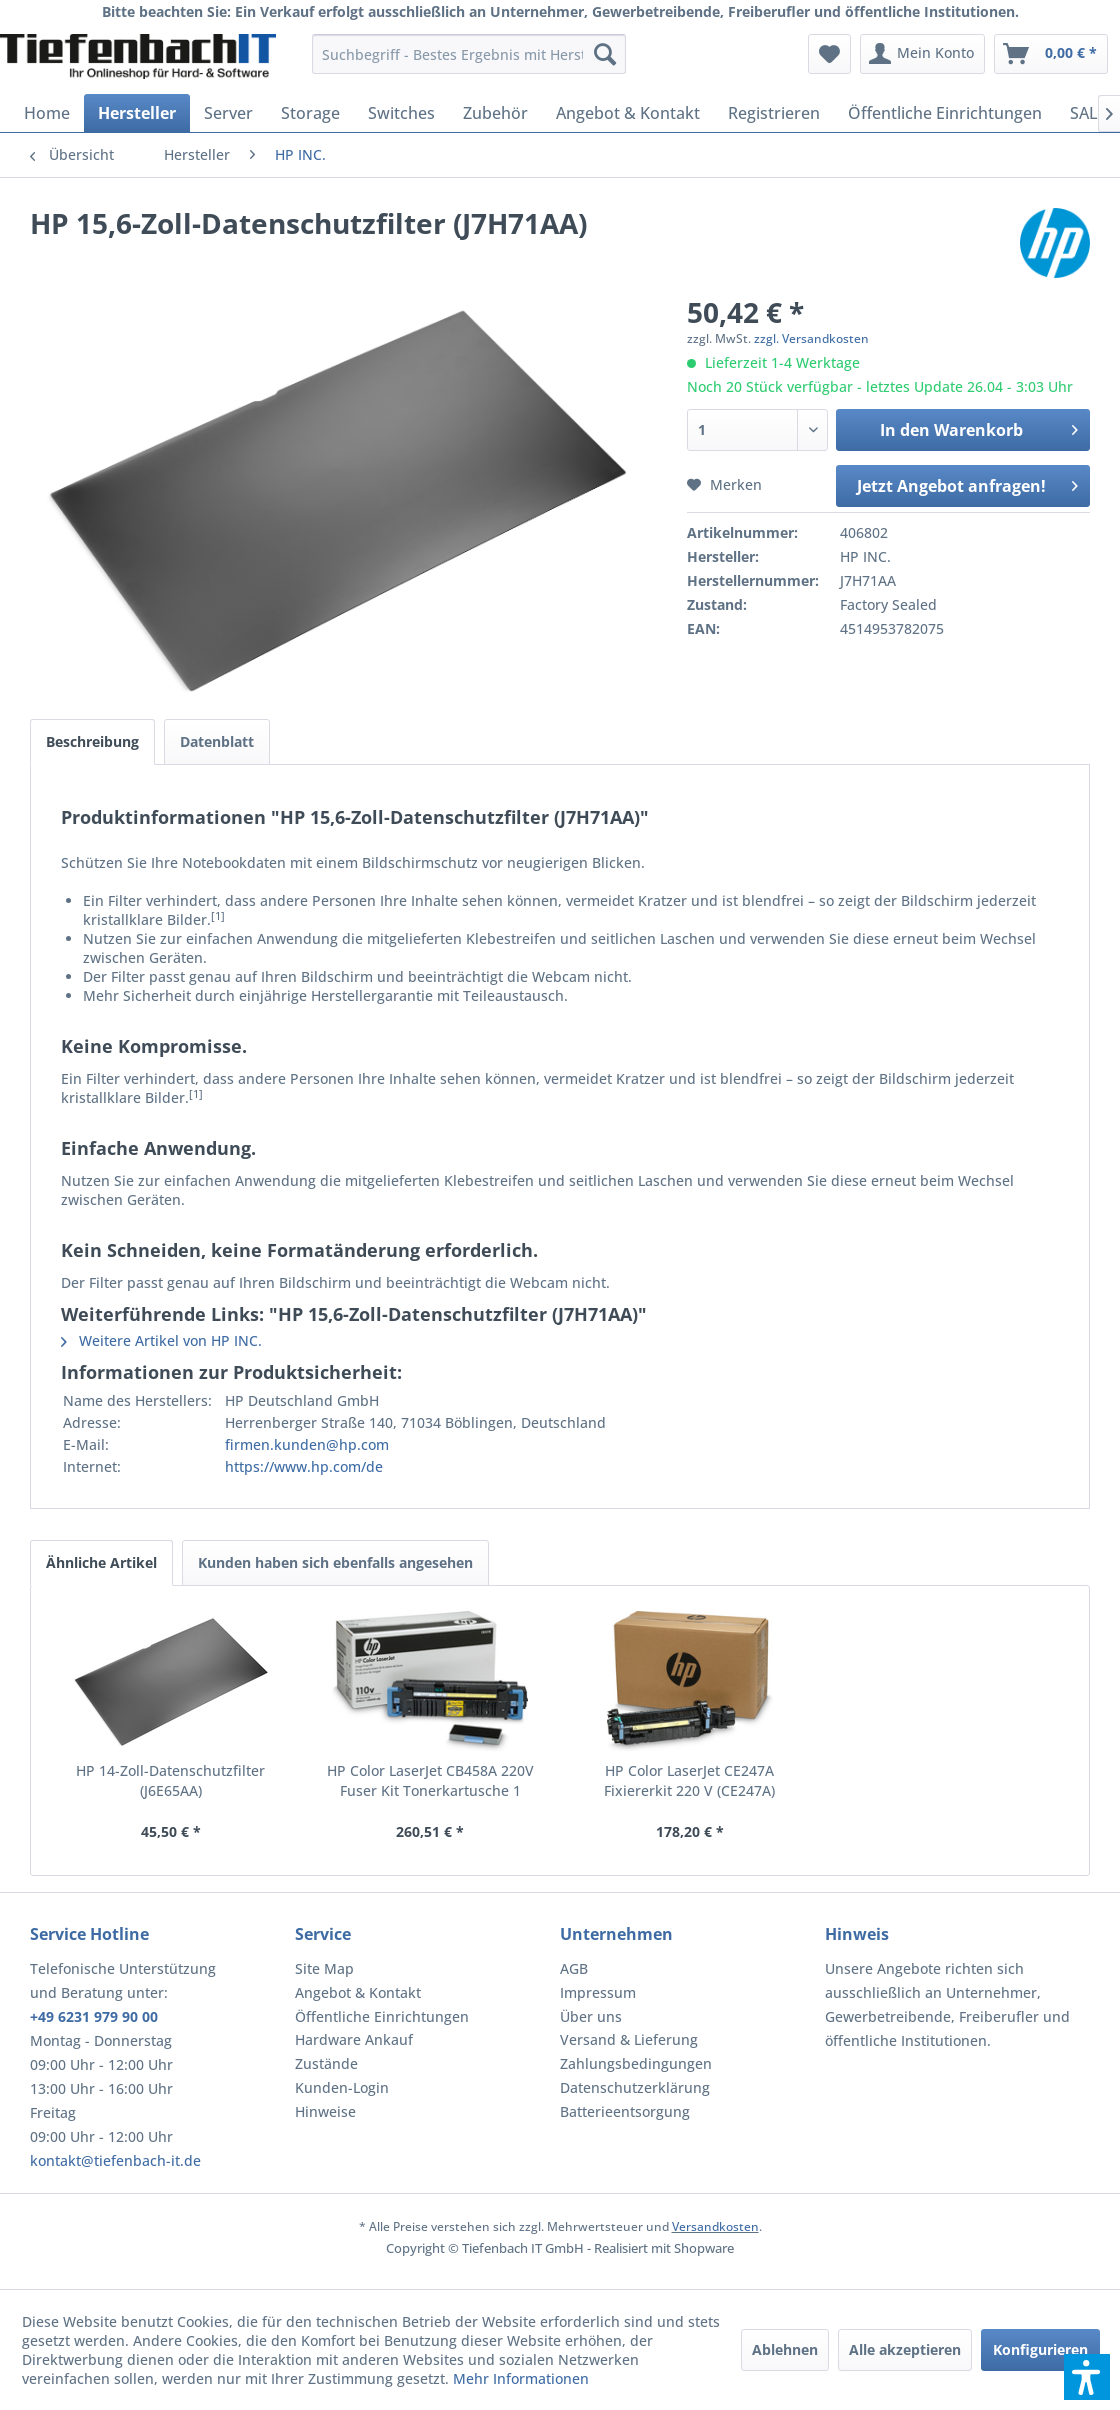  Describe the element at coordinates (922, 54) in the screenshot. I see `[Mein Konto]` at that location.